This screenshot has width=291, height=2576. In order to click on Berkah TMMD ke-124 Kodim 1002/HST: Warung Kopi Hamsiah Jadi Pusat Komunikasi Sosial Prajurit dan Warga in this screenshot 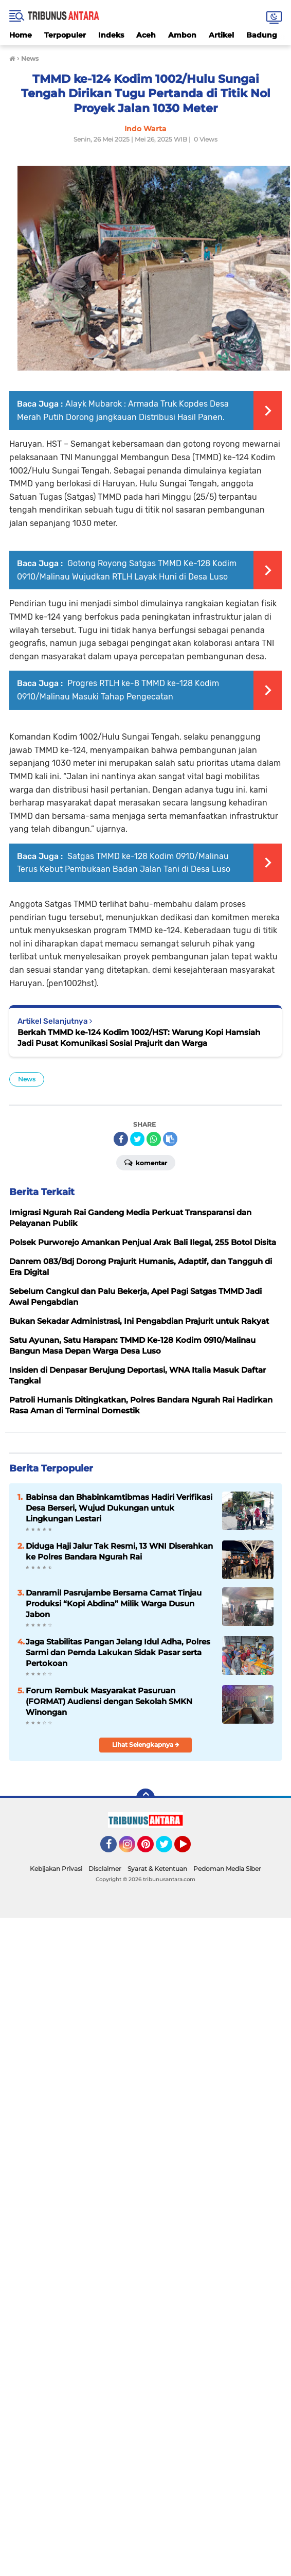, I will do `click(138, 1037)`.